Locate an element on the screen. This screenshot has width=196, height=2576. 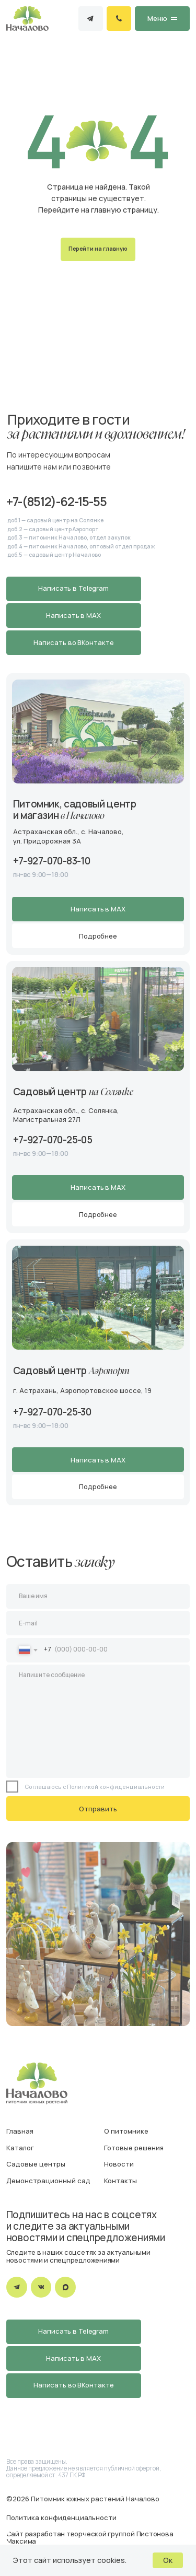
Отправить is located at coordinates (98, 1808).